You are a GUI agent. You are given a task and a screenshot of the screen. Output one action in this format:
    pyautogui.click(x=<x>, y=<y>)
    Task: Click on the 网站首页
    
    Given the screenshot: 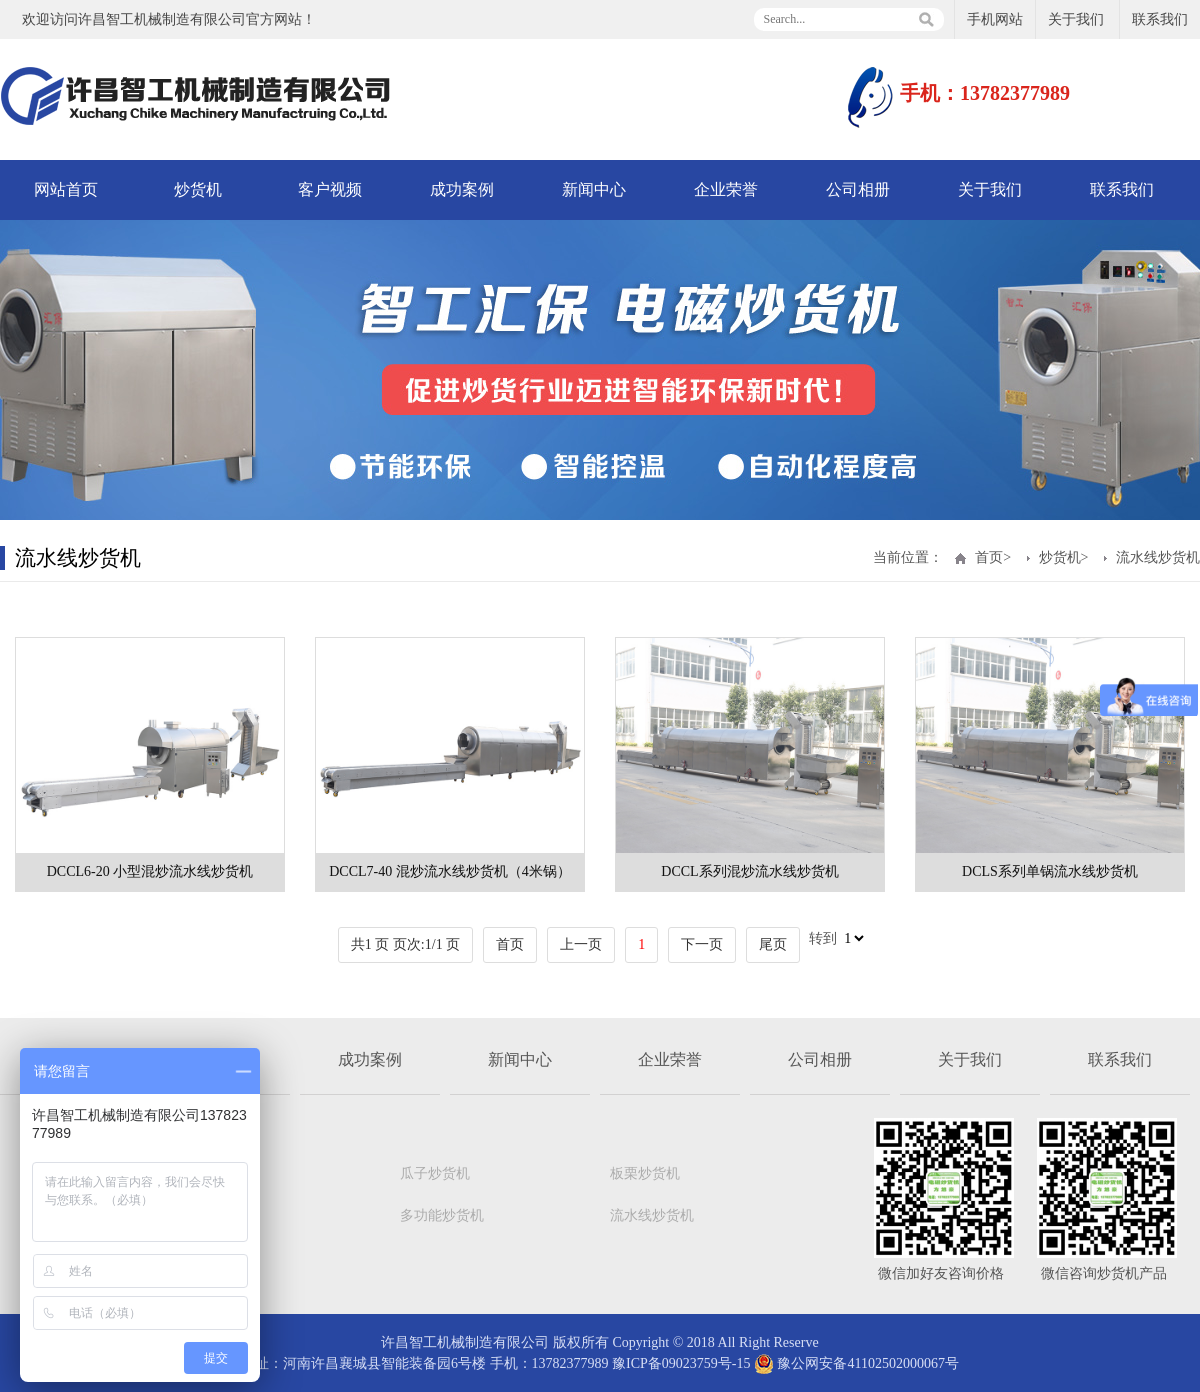 What is the action you would take?
    pyautogui.click(x=66, y=189)
    